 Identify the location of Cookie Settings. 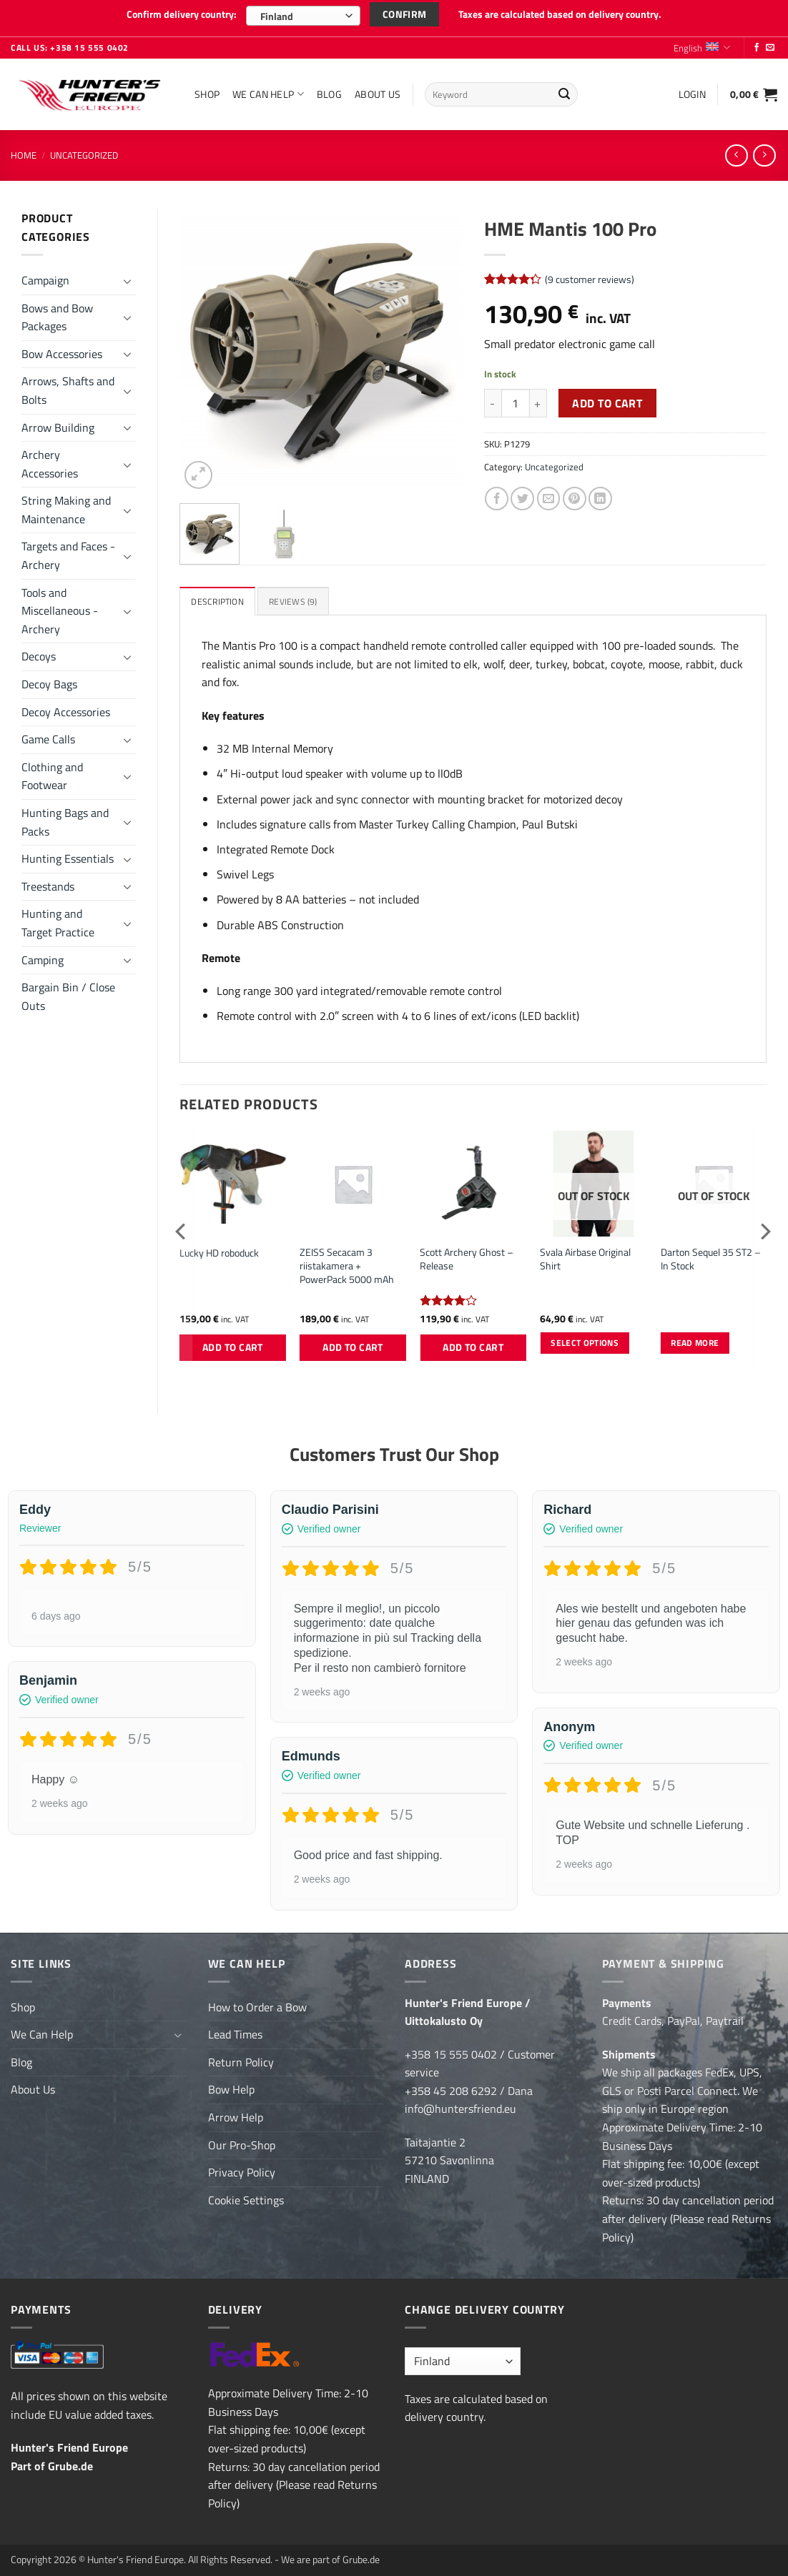
(246, 2196).